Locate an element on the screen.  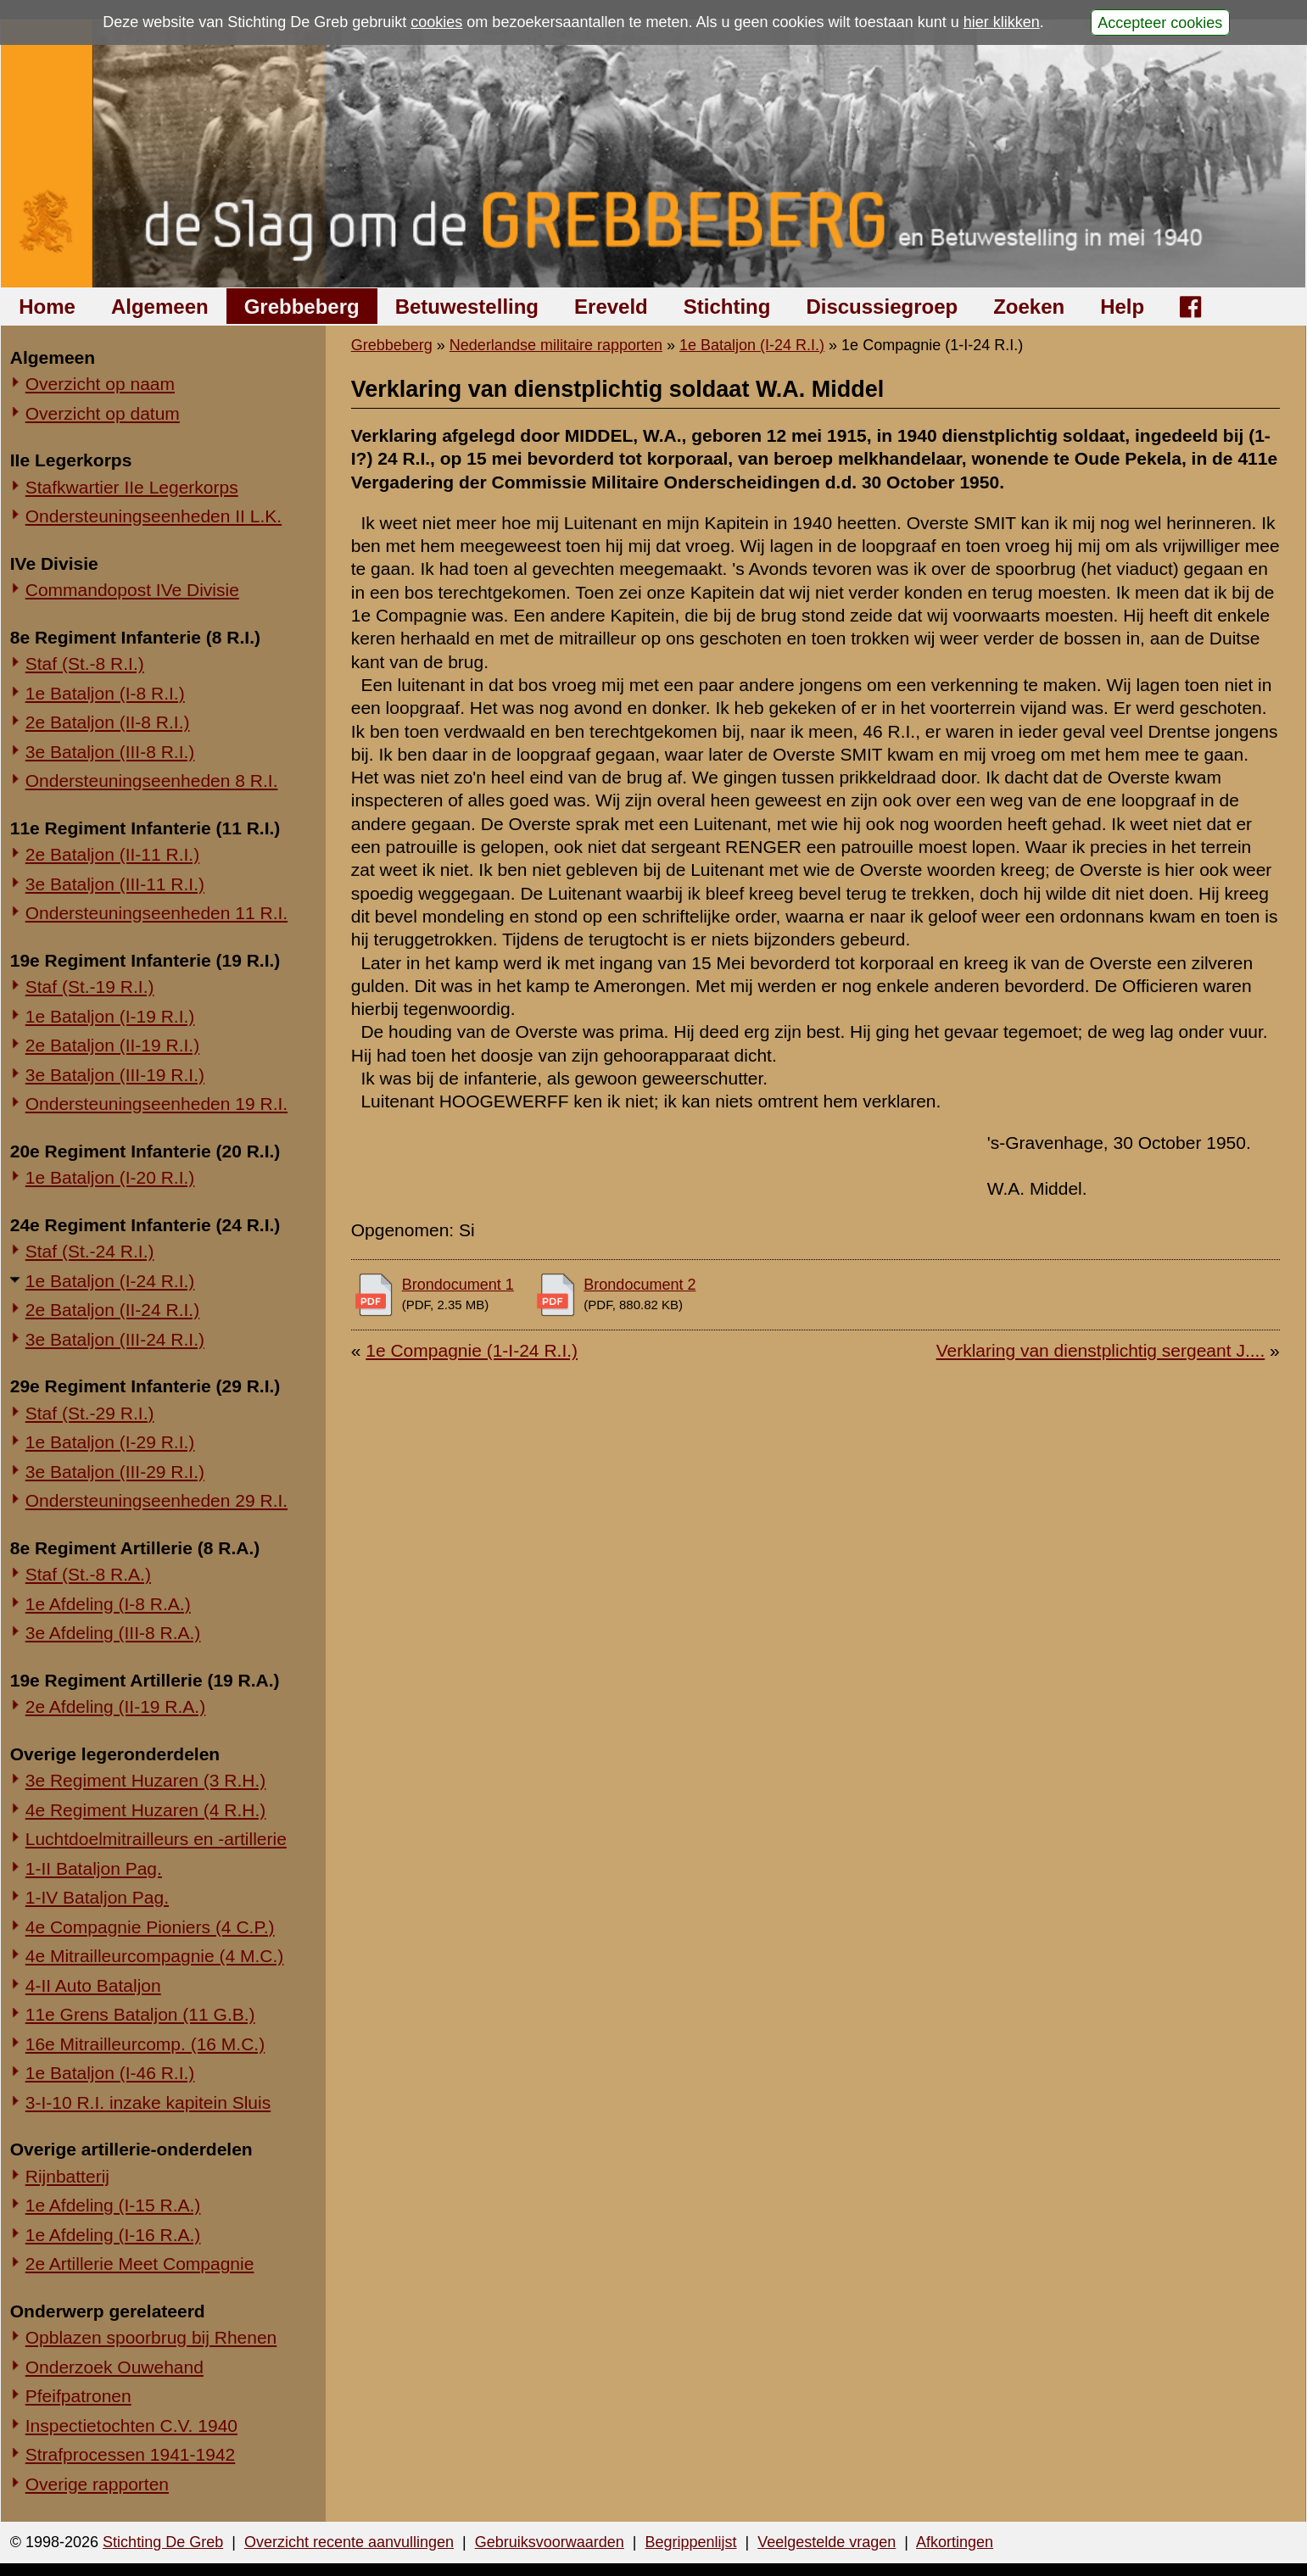
3-I-10 R.I. inzake kapitein Sluis is located at coordinates (148, 2102).